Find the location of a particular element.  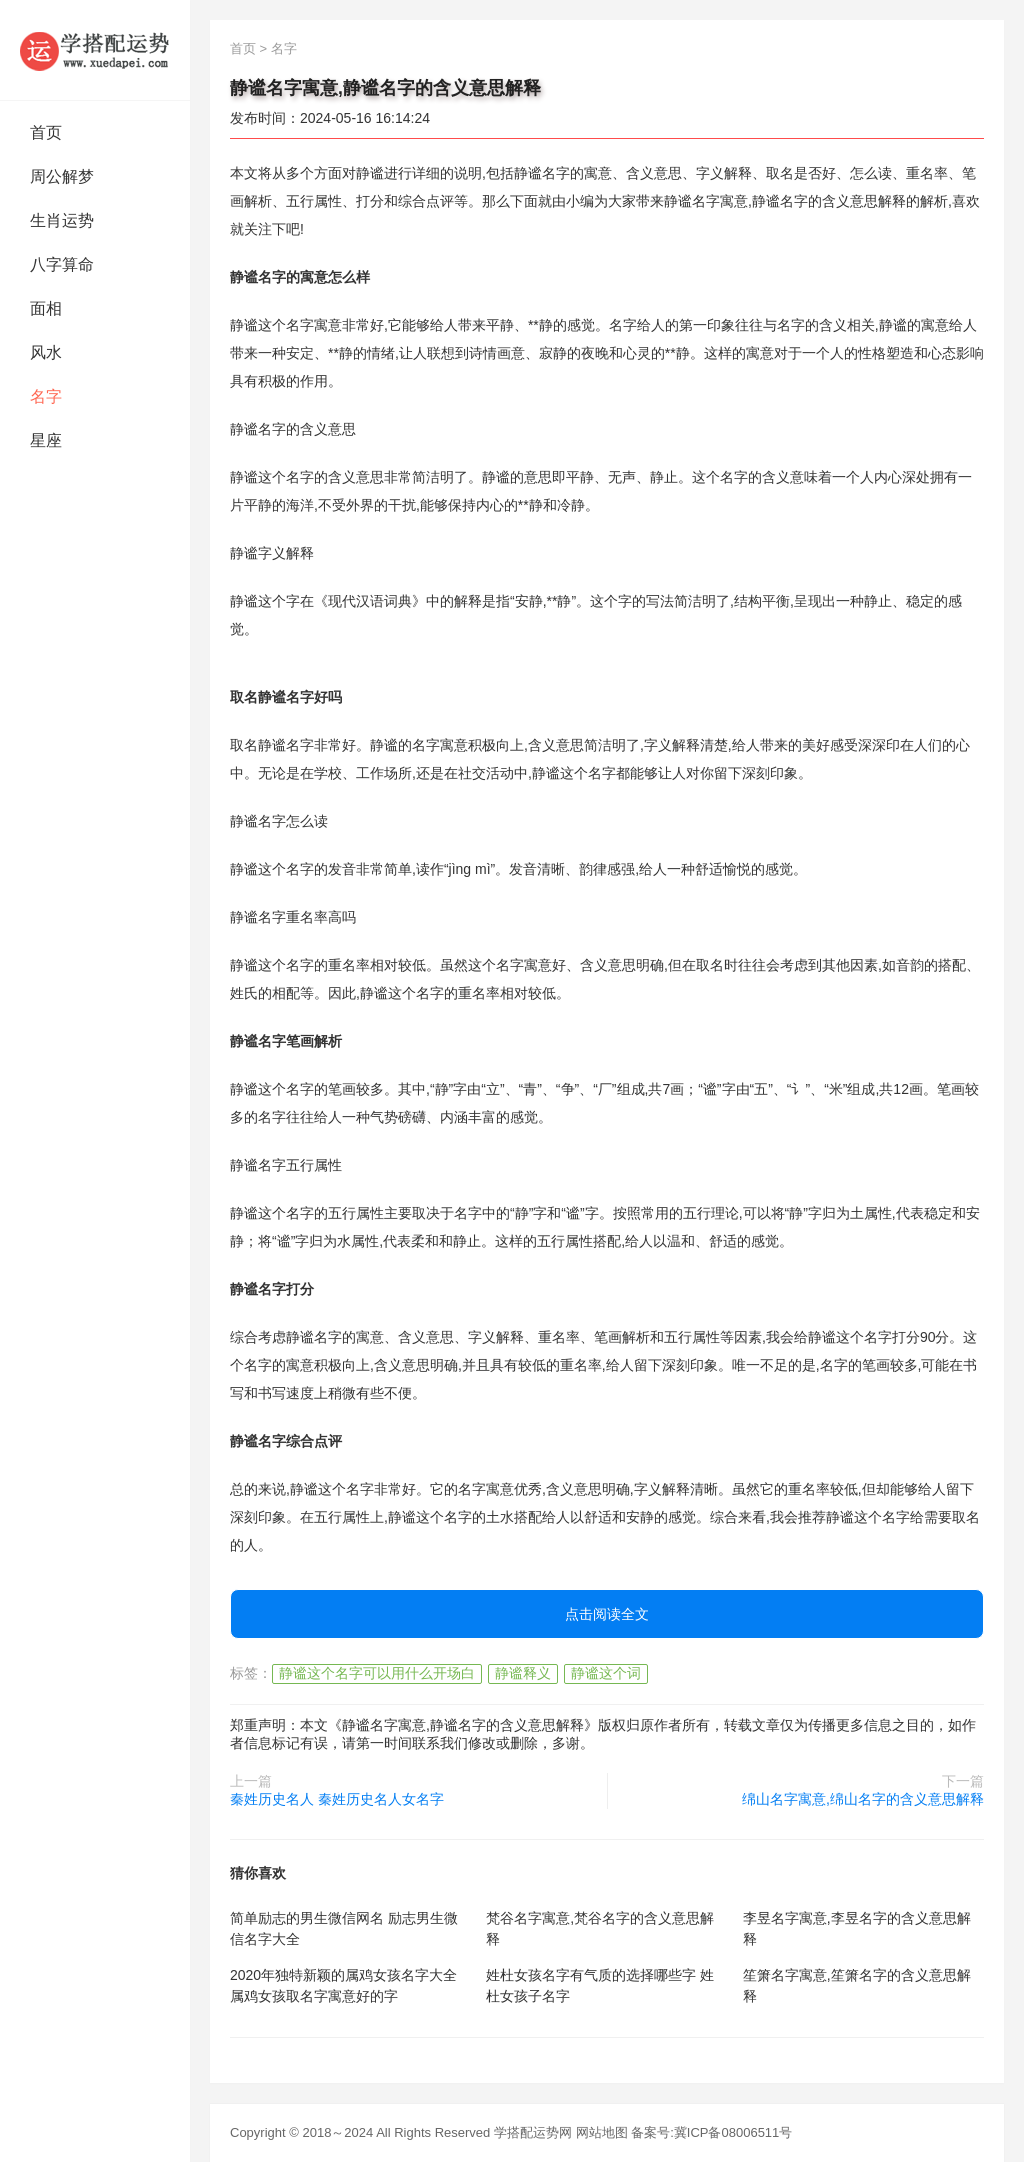

静谧这个词 is located at coordinates (606, 1673).